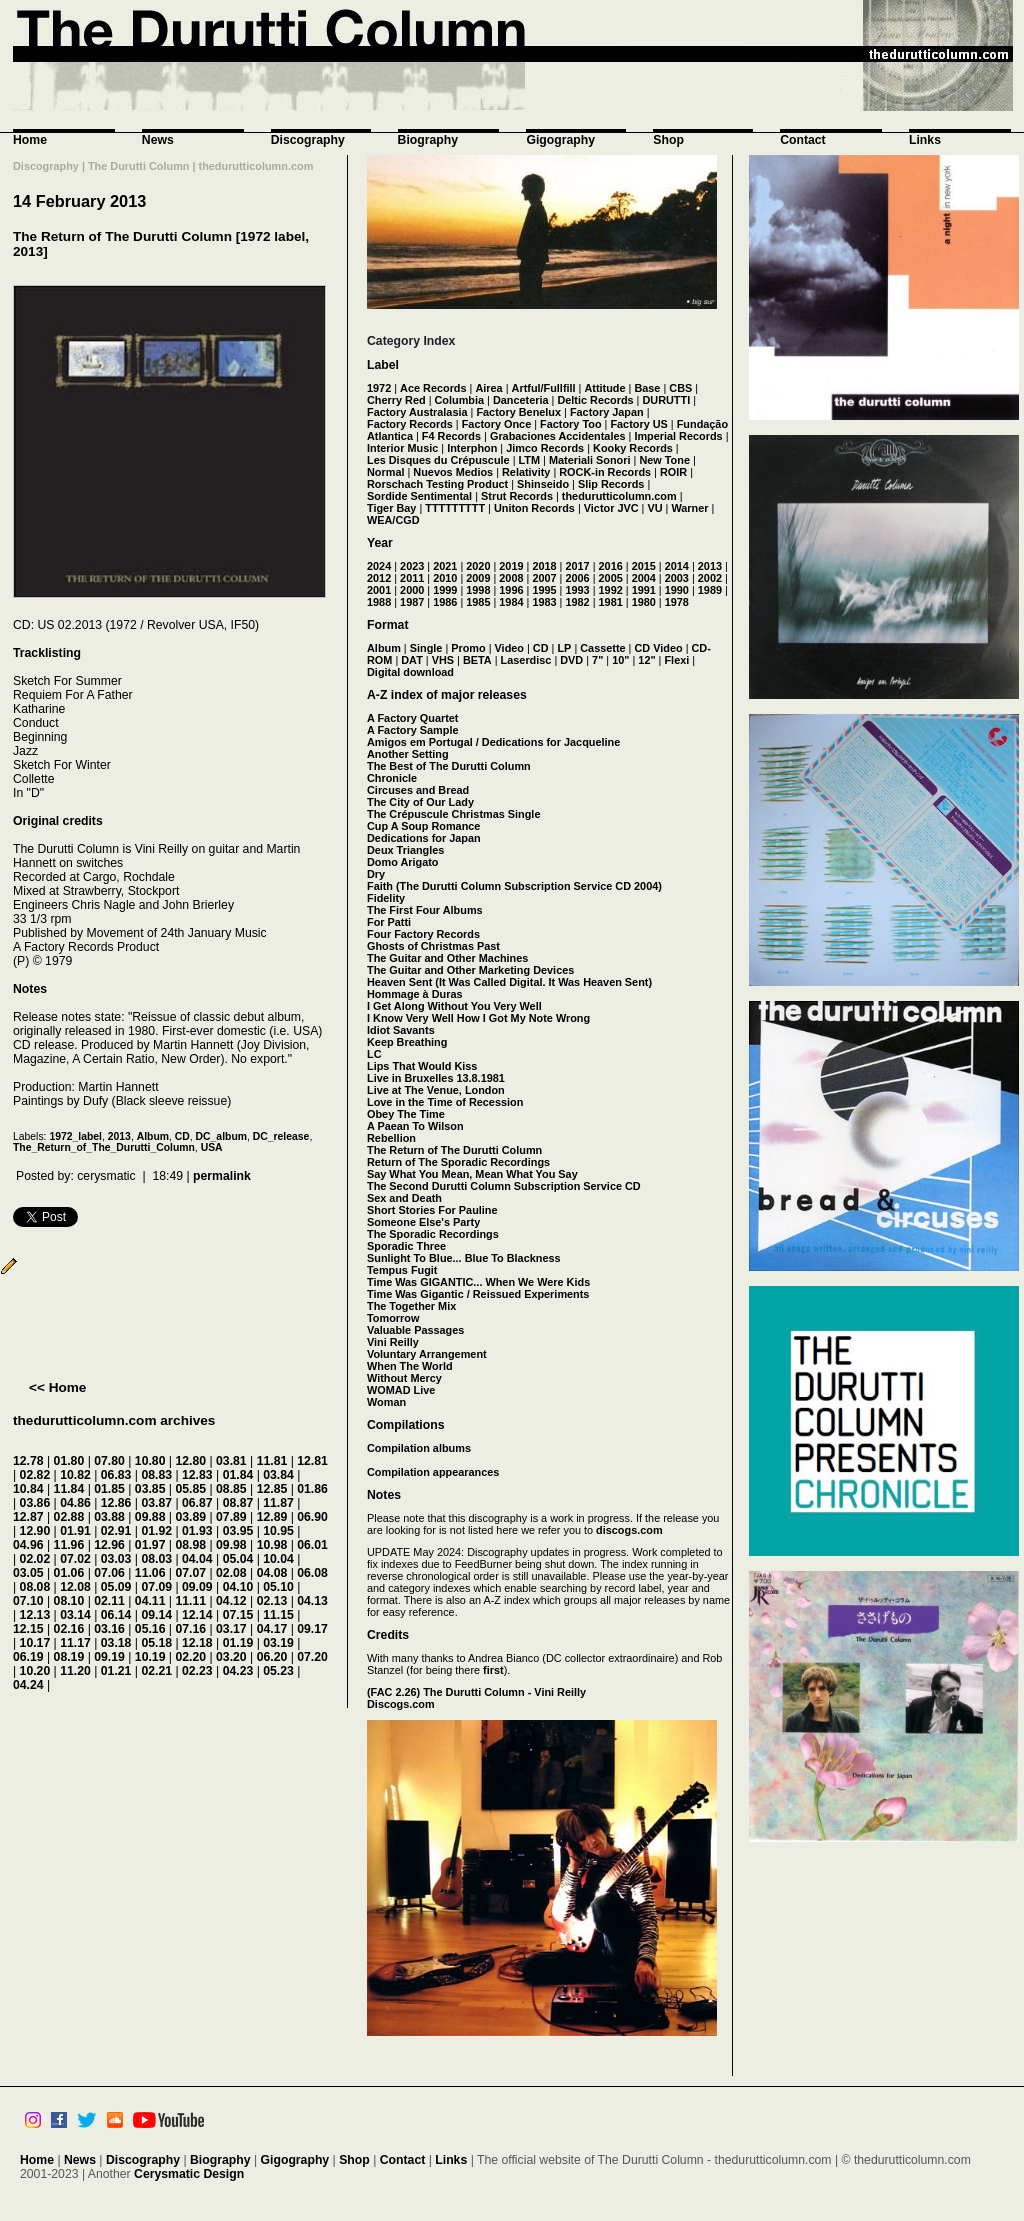 The height and width of the screenshot is (2221, 1024). Describe the element at coordinates (438, 460) in the screenshot. I see `Les Disques du Crépuscule` at that location.